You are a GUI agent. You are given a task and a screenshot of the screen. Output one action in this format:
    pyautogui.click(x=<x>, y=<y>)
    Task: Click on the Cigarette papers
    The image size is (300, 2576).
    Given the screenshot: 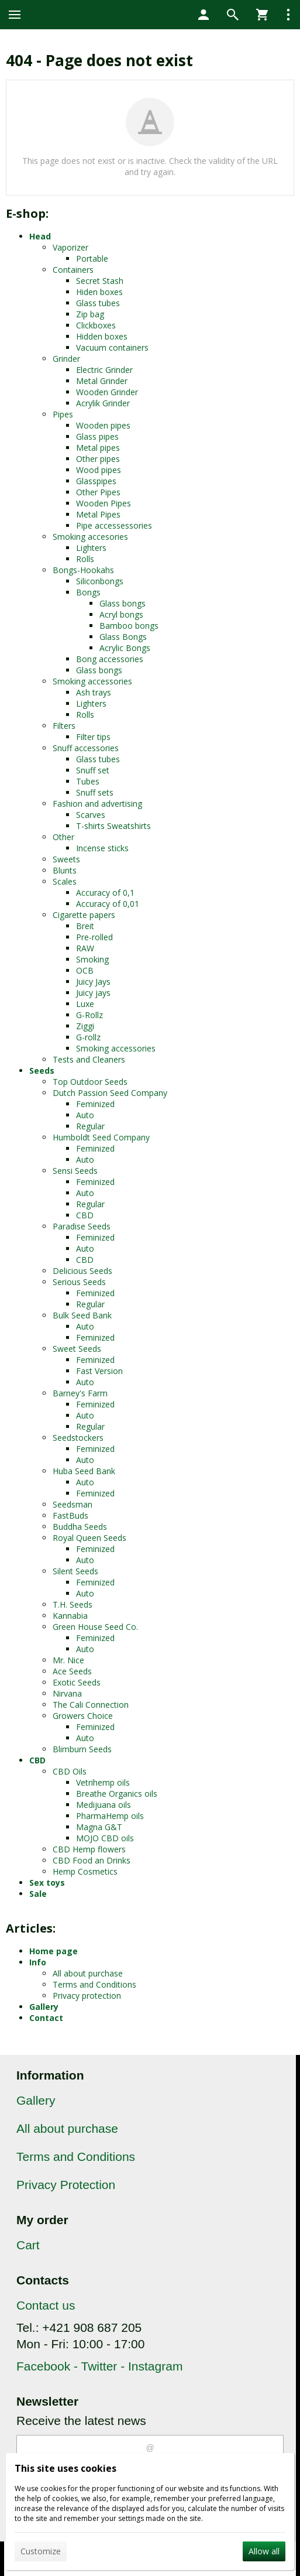 What is the action you would take?
    pyautogui.click(x=84, y=914)
    